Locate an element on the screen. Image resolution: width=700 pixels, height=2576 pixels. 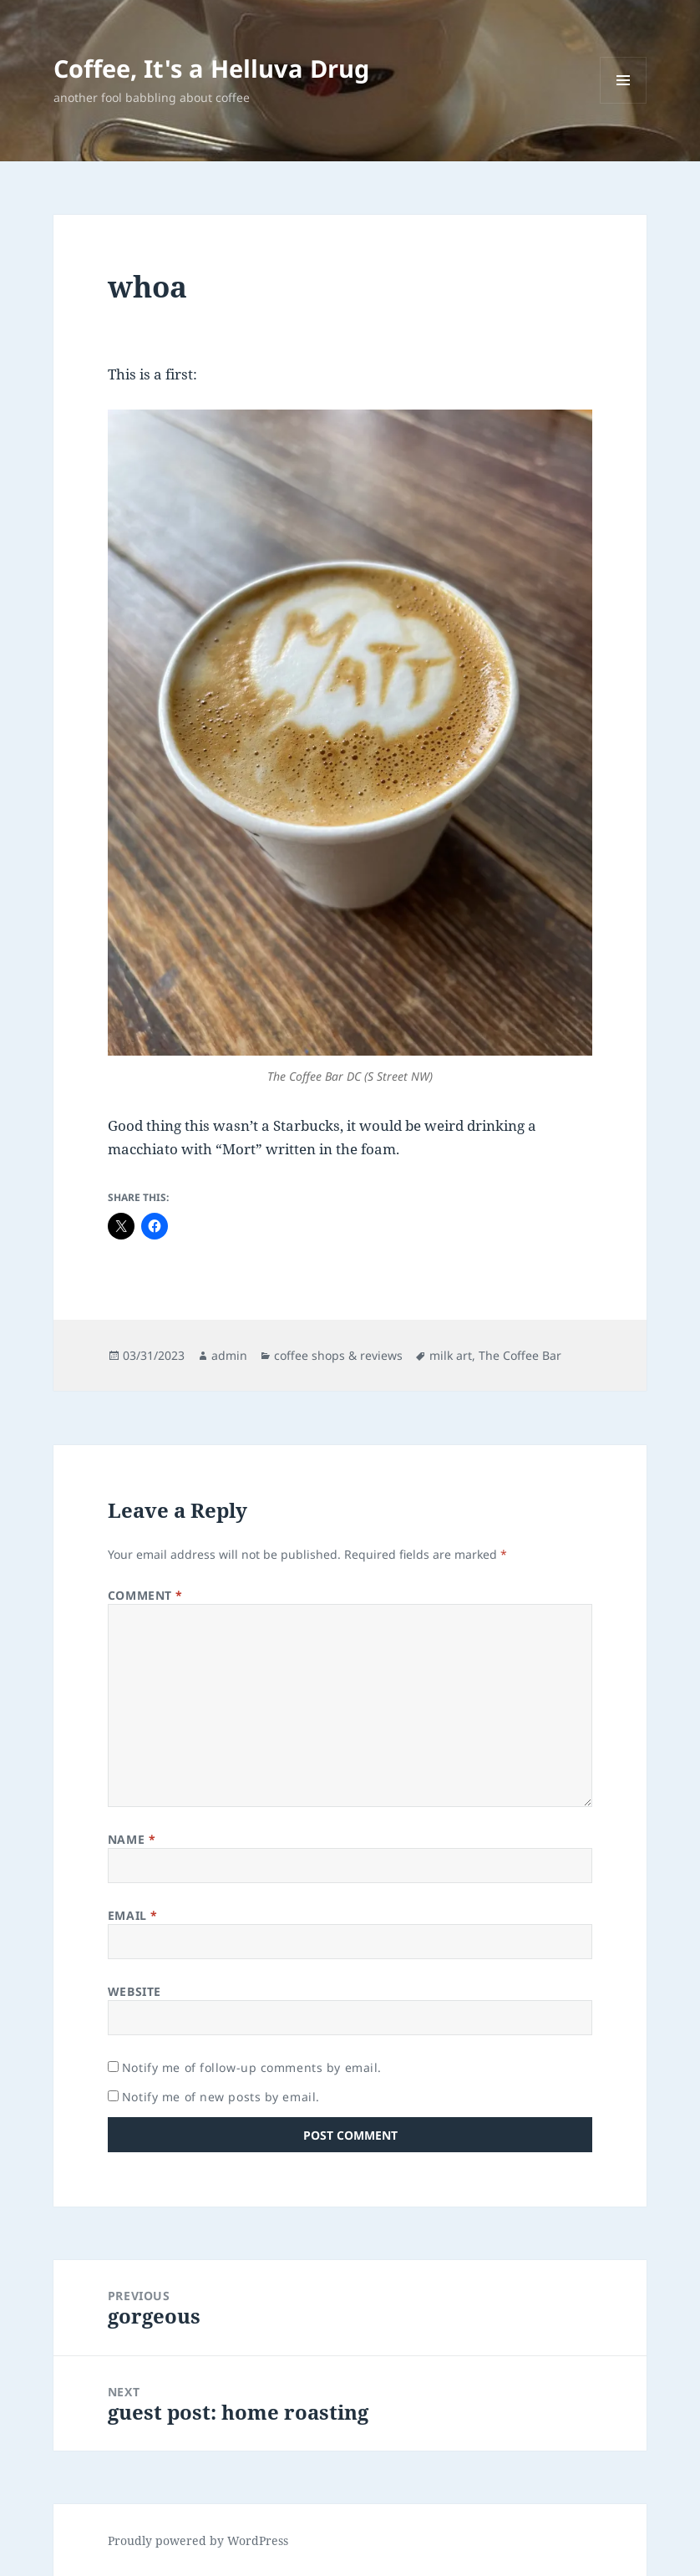
Coffee, It's a Helluva Drug is located at coordinates (211, 68).